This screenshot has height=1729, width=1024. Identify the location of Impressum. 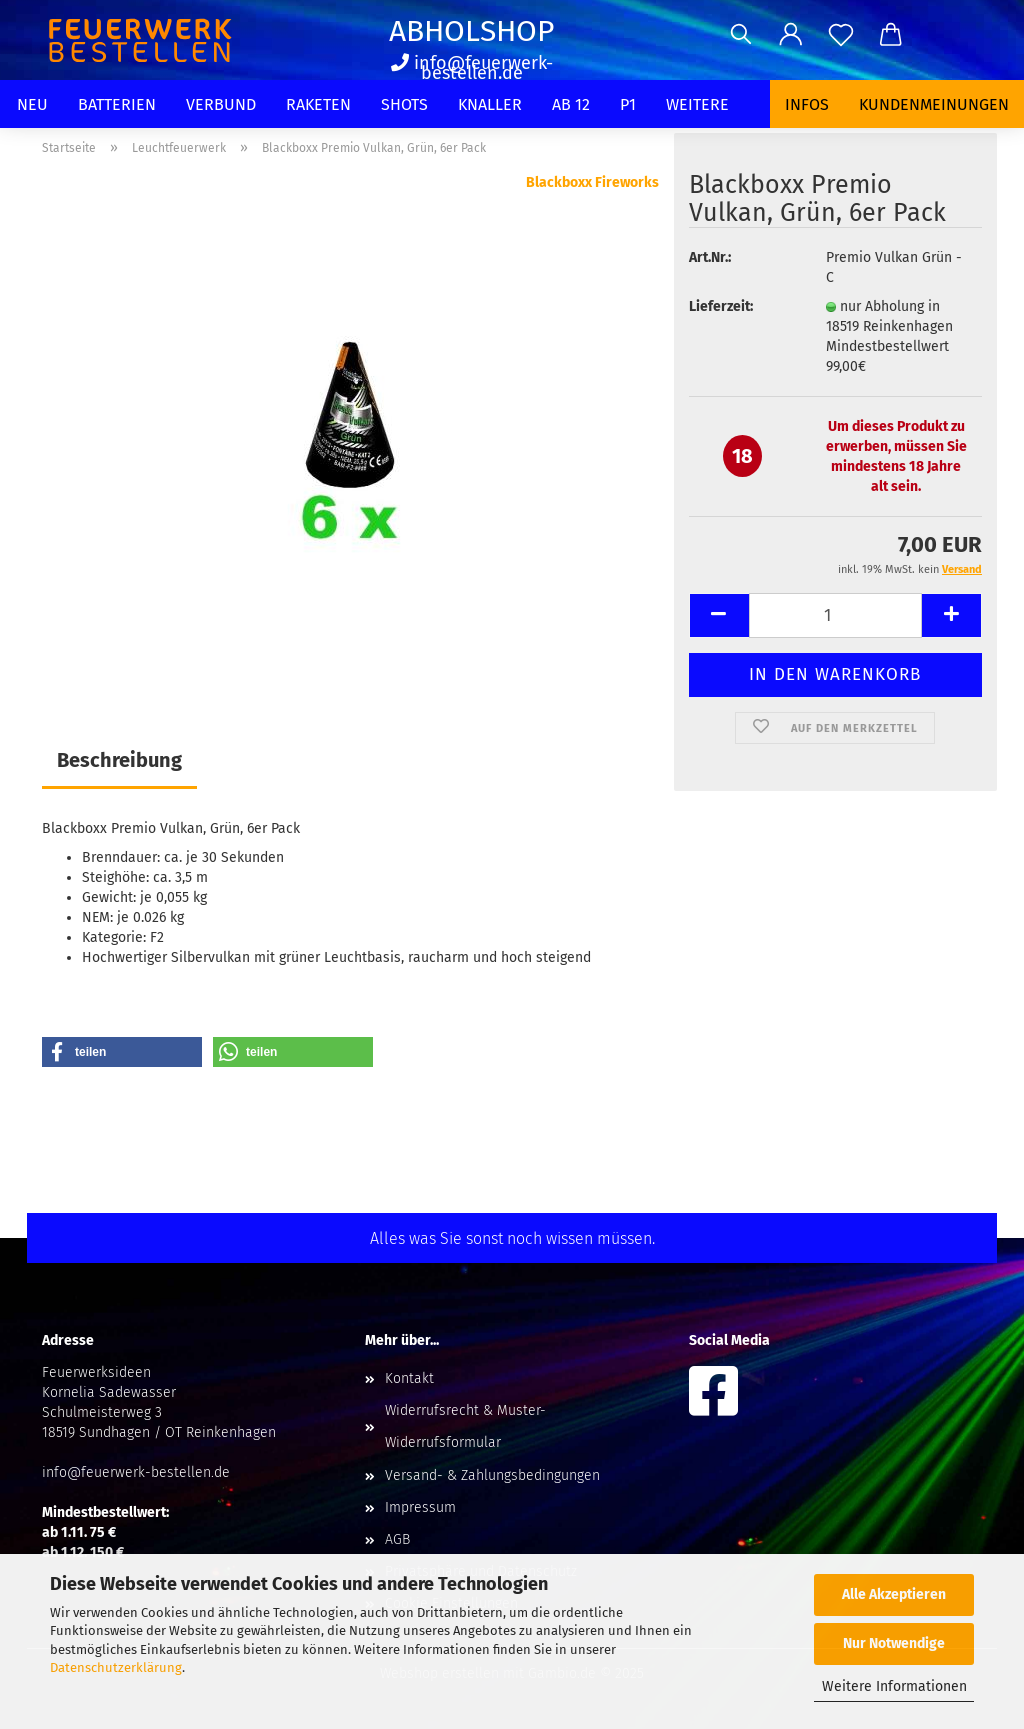
(420, 1507).